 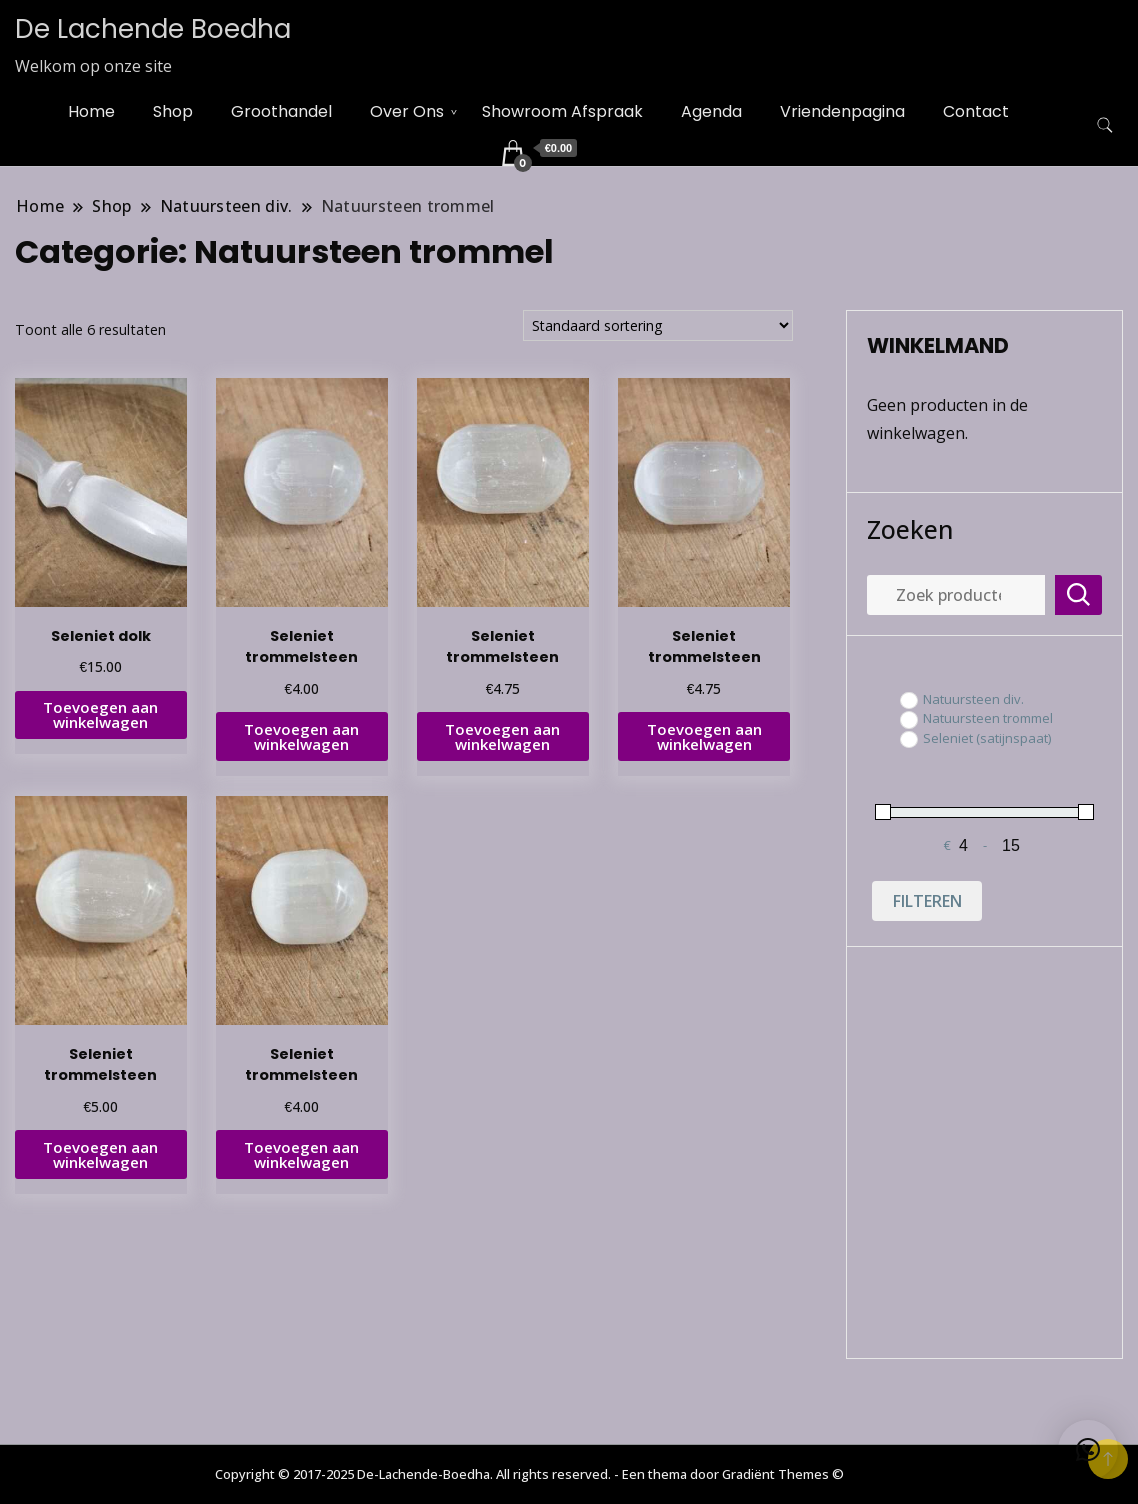 What do you see at coordinates (153, 29) in the screenshot?
I see `De Lachende Boedha` at bounding box center [153, 29].